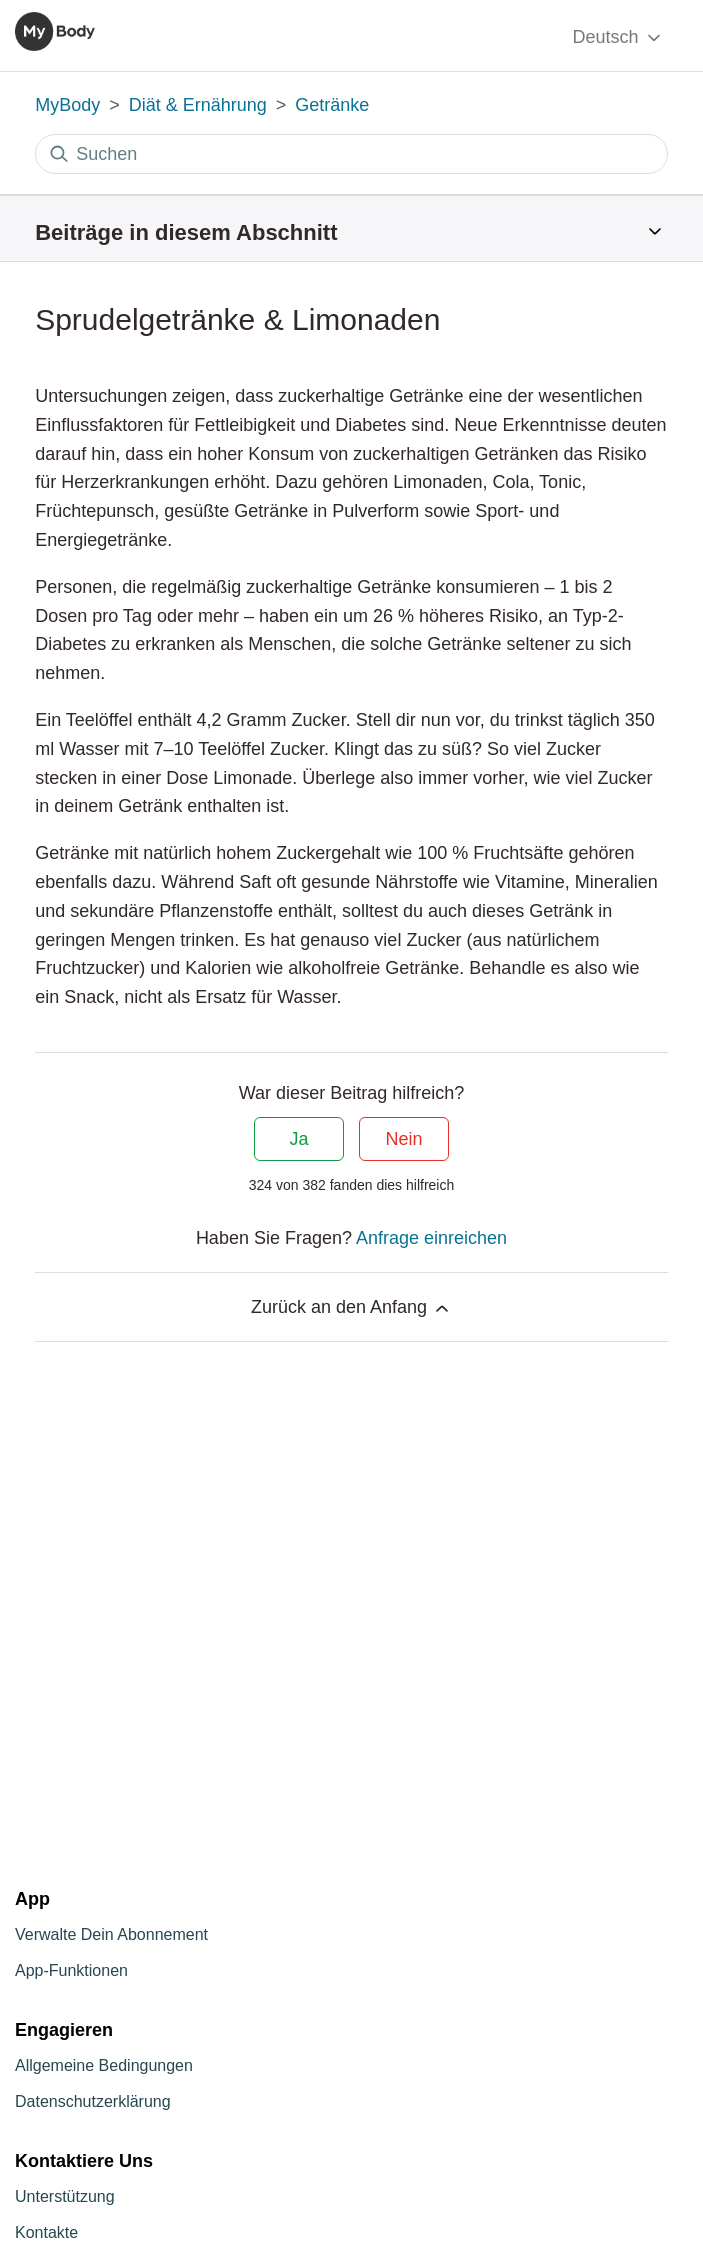 The width and height of the screenshot is (703, 2254). Describe the element at coordinates (617, 37) in the screenshot. I see `Deutsch` at that location.